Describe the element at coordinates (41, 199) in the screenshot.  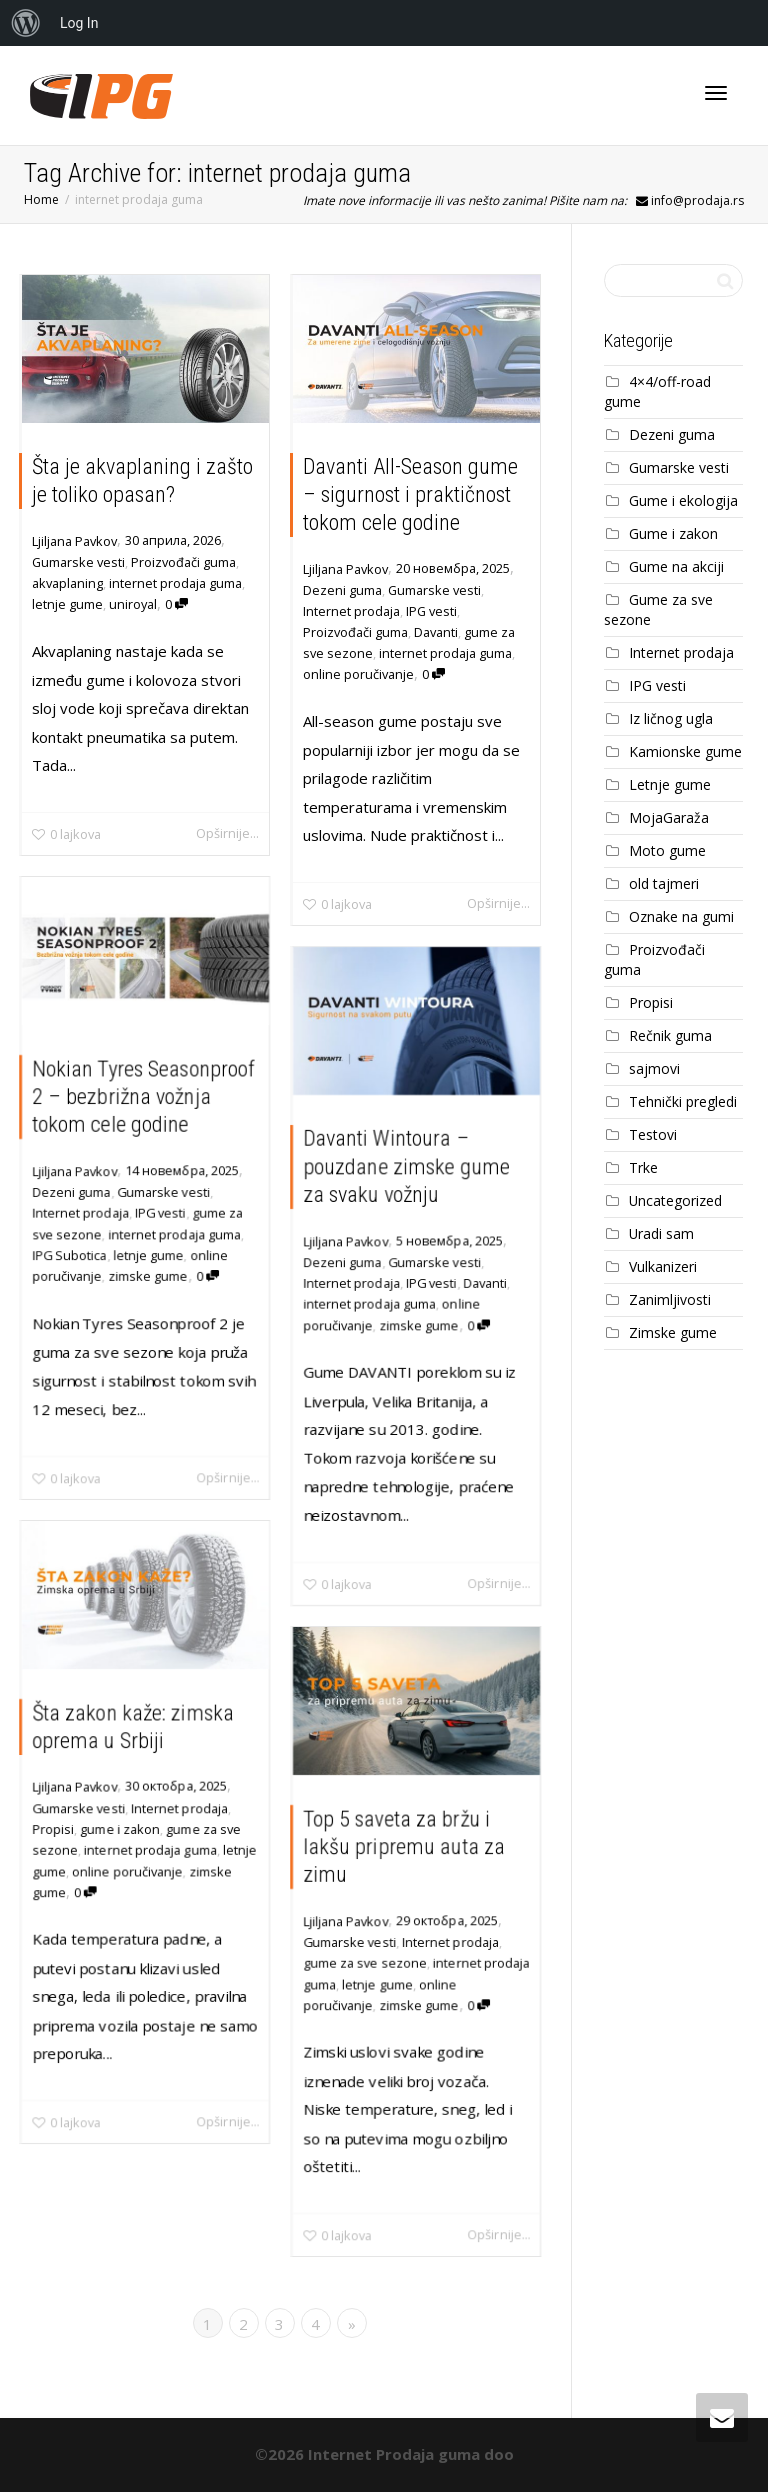
I see `Home` at that location.